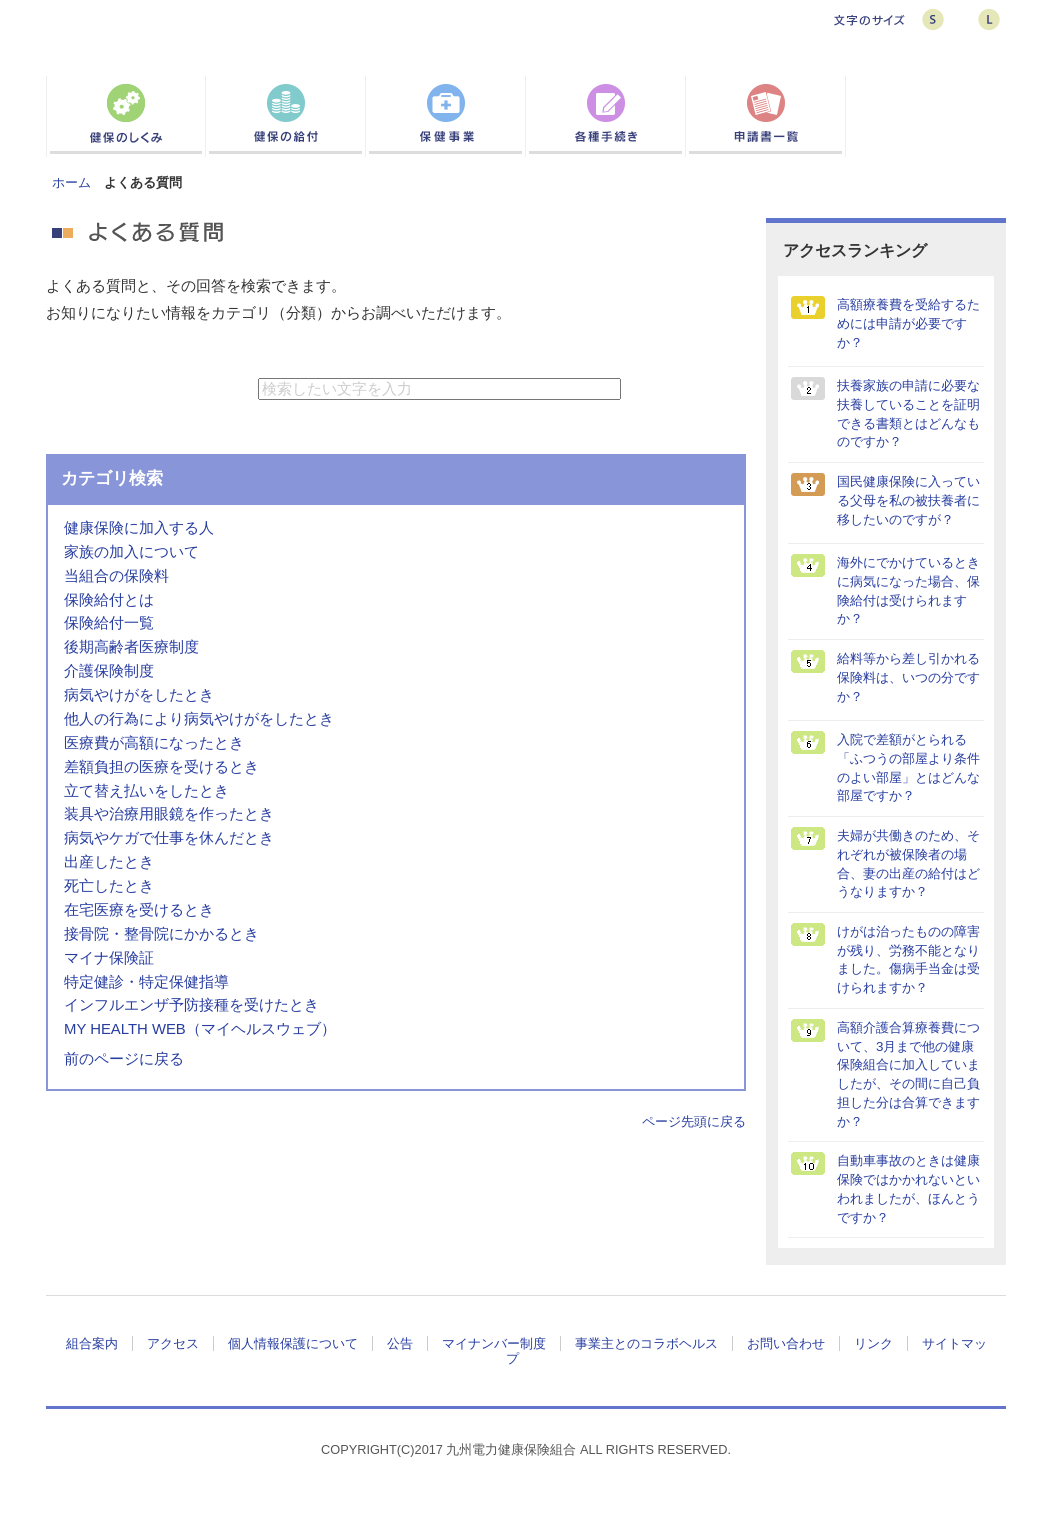 The image size is (1052, 1522). I want to click on 組合案内, so click(92, 1343).